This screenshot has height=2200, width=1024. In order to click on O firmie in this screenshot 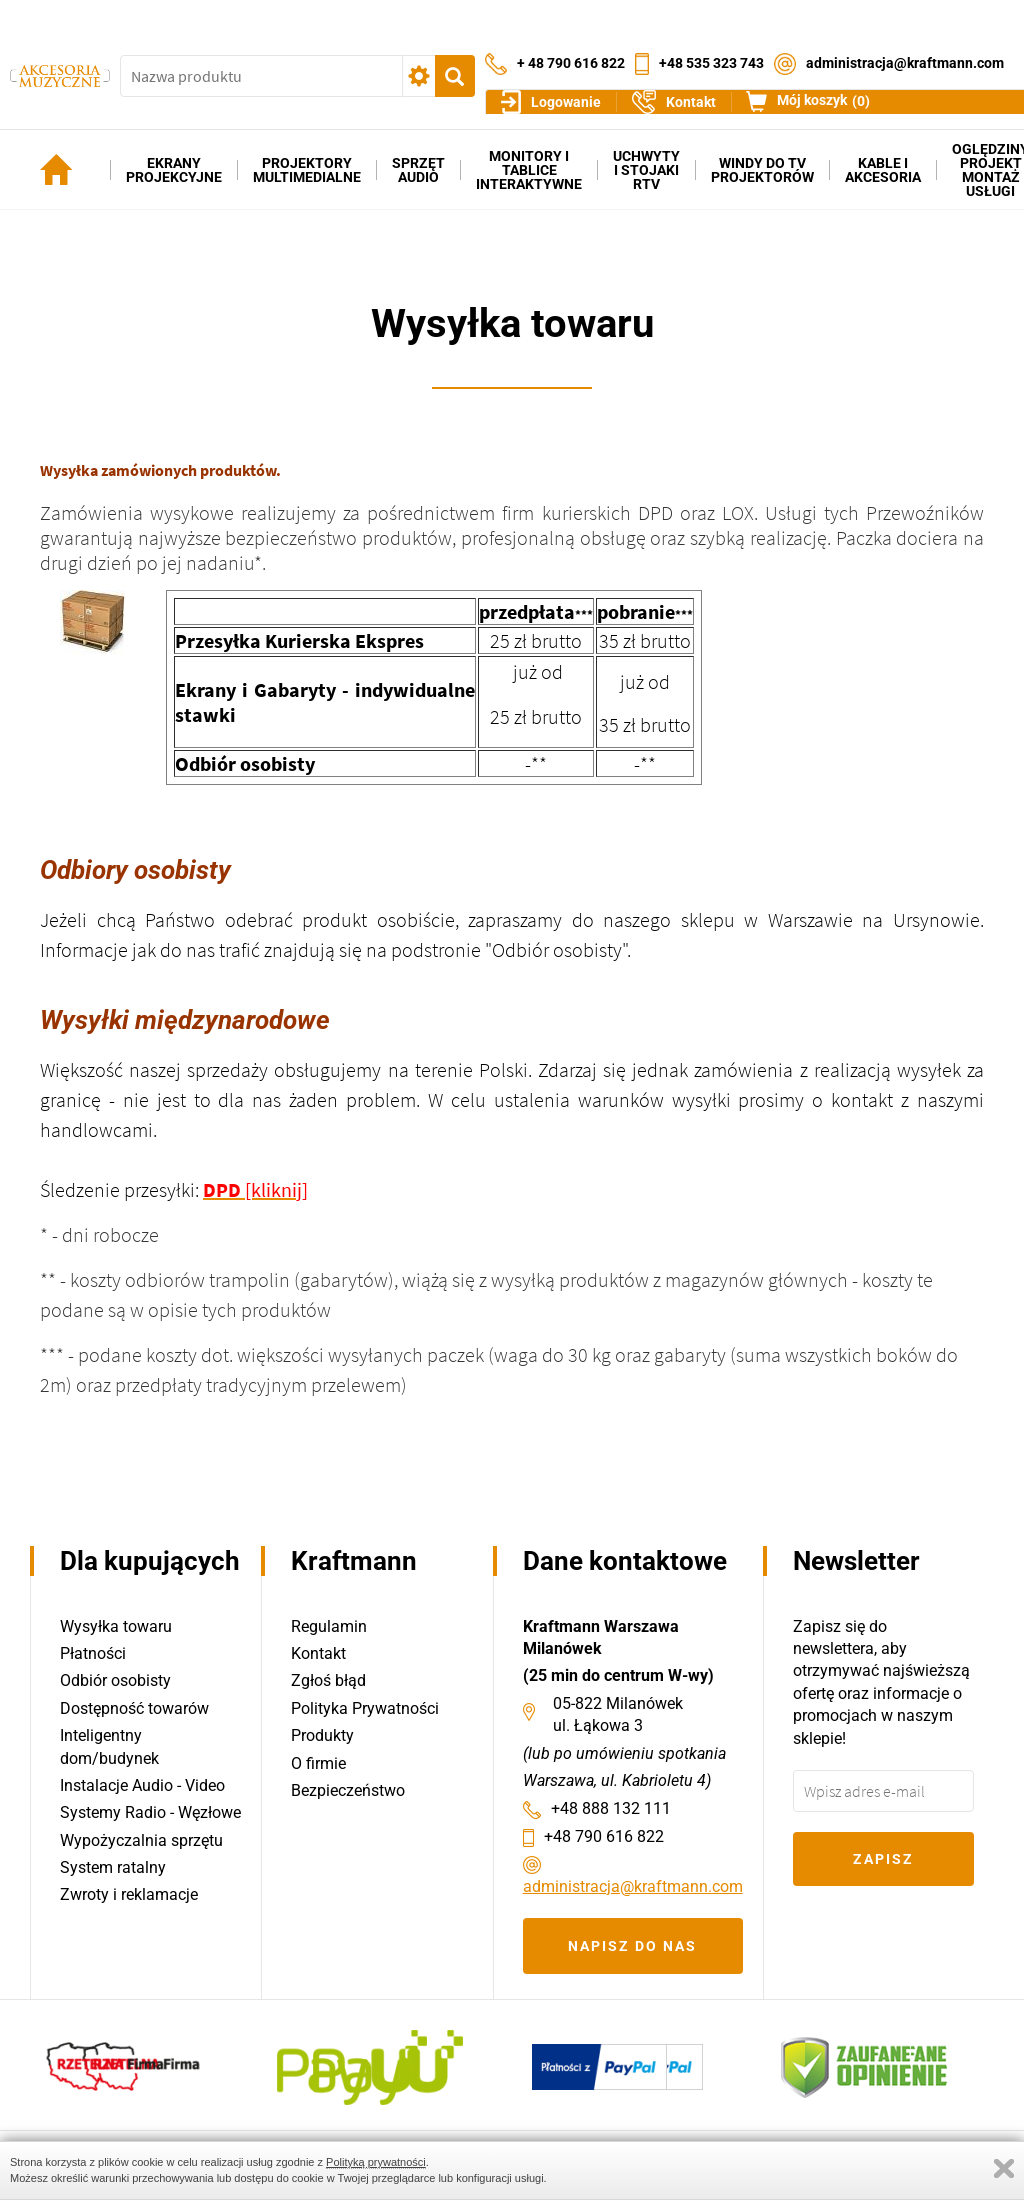, I will do `click(318, 1763)`.